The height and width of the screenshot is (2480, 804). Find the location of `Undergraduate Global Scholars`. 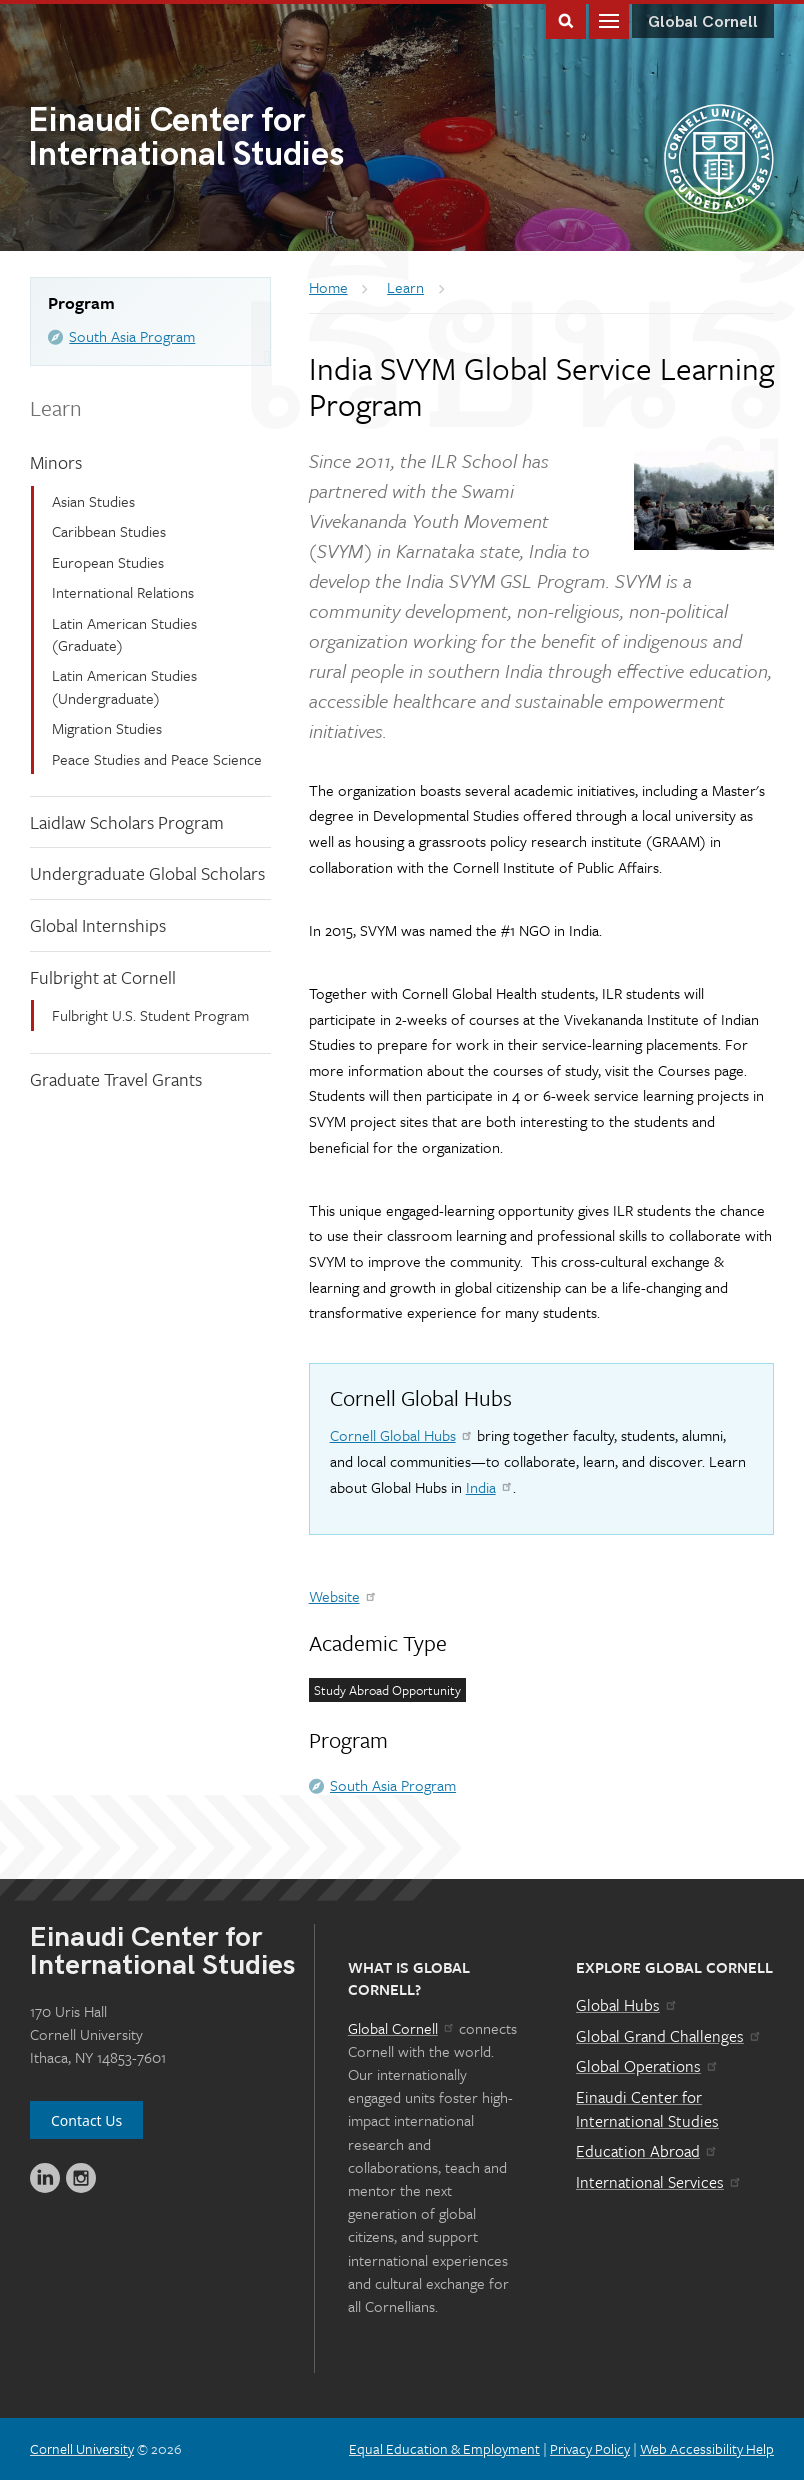

Undergraduate Global Scholars is located at coordinates (147, 873).